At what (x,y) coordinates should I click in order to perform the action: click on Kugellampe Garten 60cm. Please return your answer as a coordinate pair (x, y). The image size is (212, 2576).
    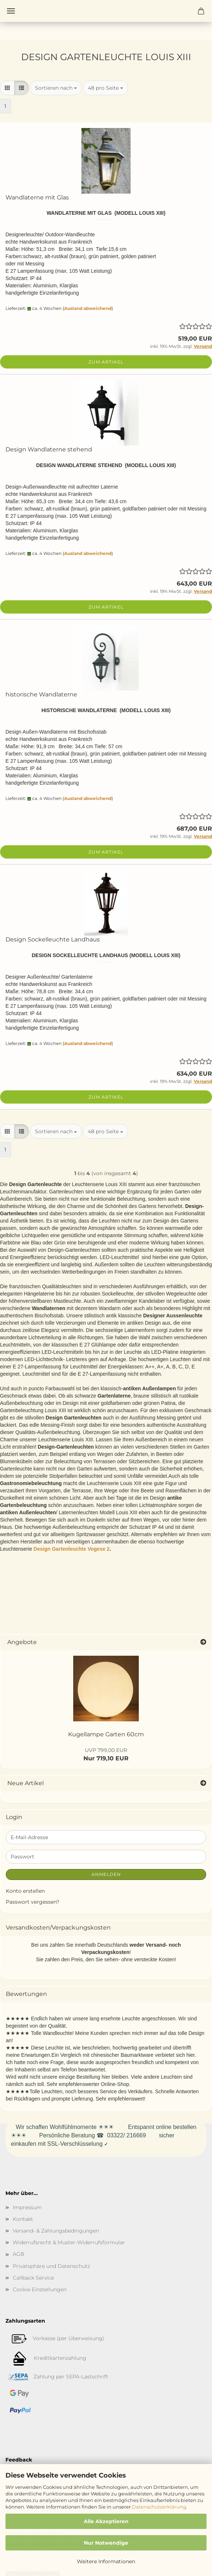
    Looking at the image, I should click on (106, 1734).